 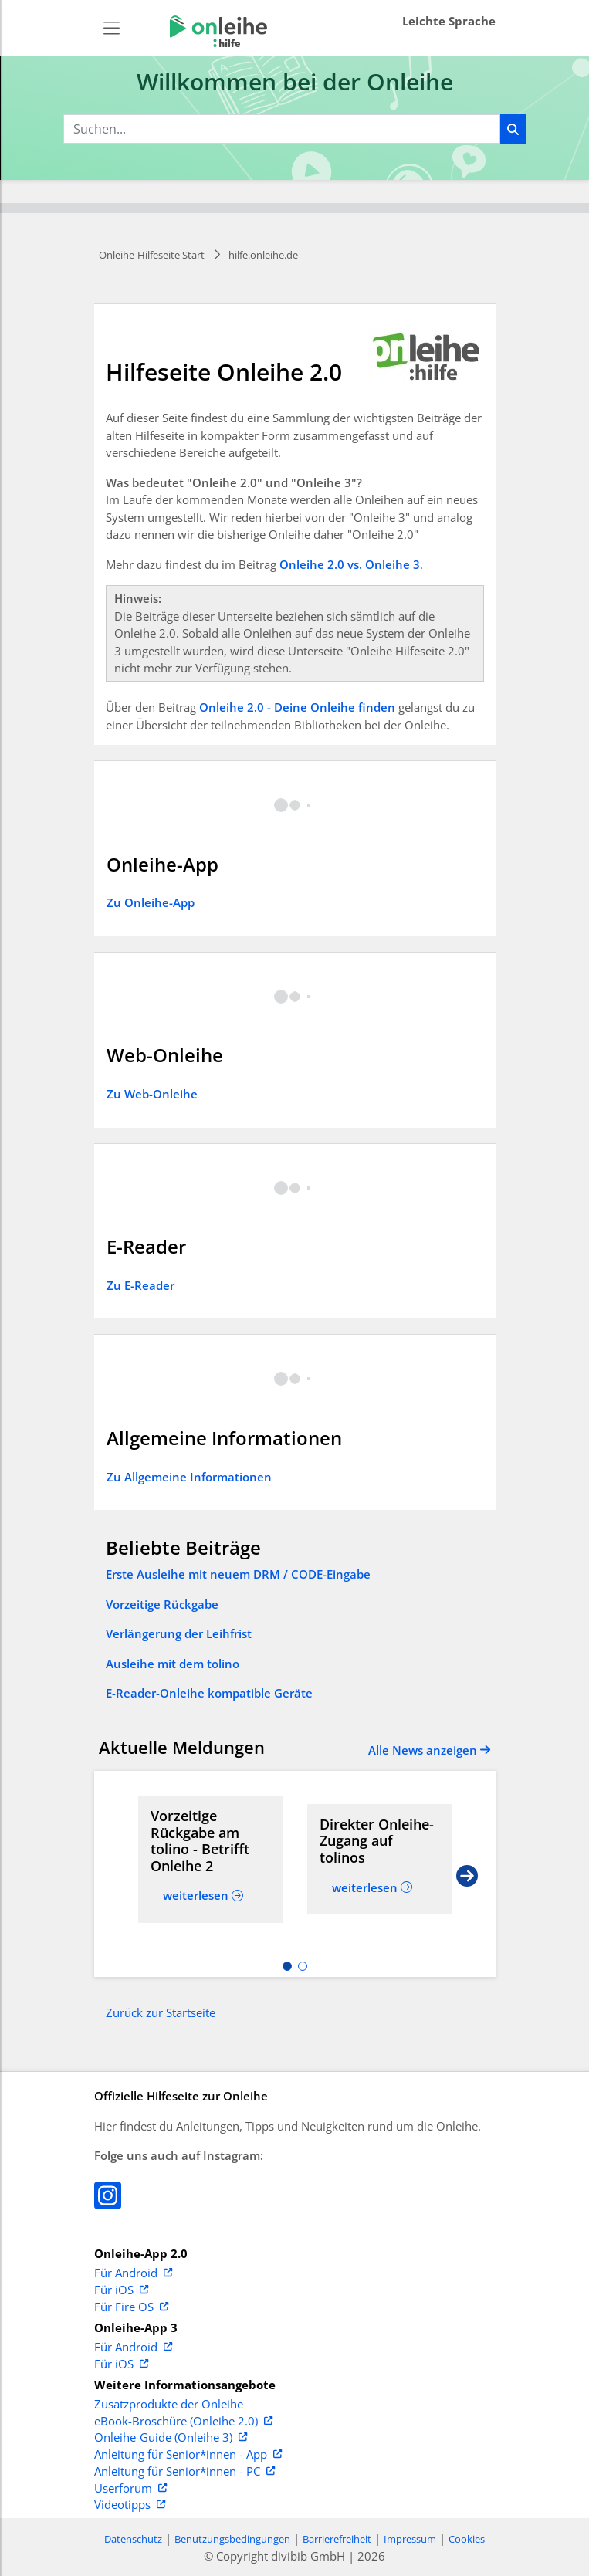 What do you see at coordinates (349, 564) in the screenshot?
I see `Onleihe 2.0 vs. Onleihe 3` at bounding box center [349, 564].